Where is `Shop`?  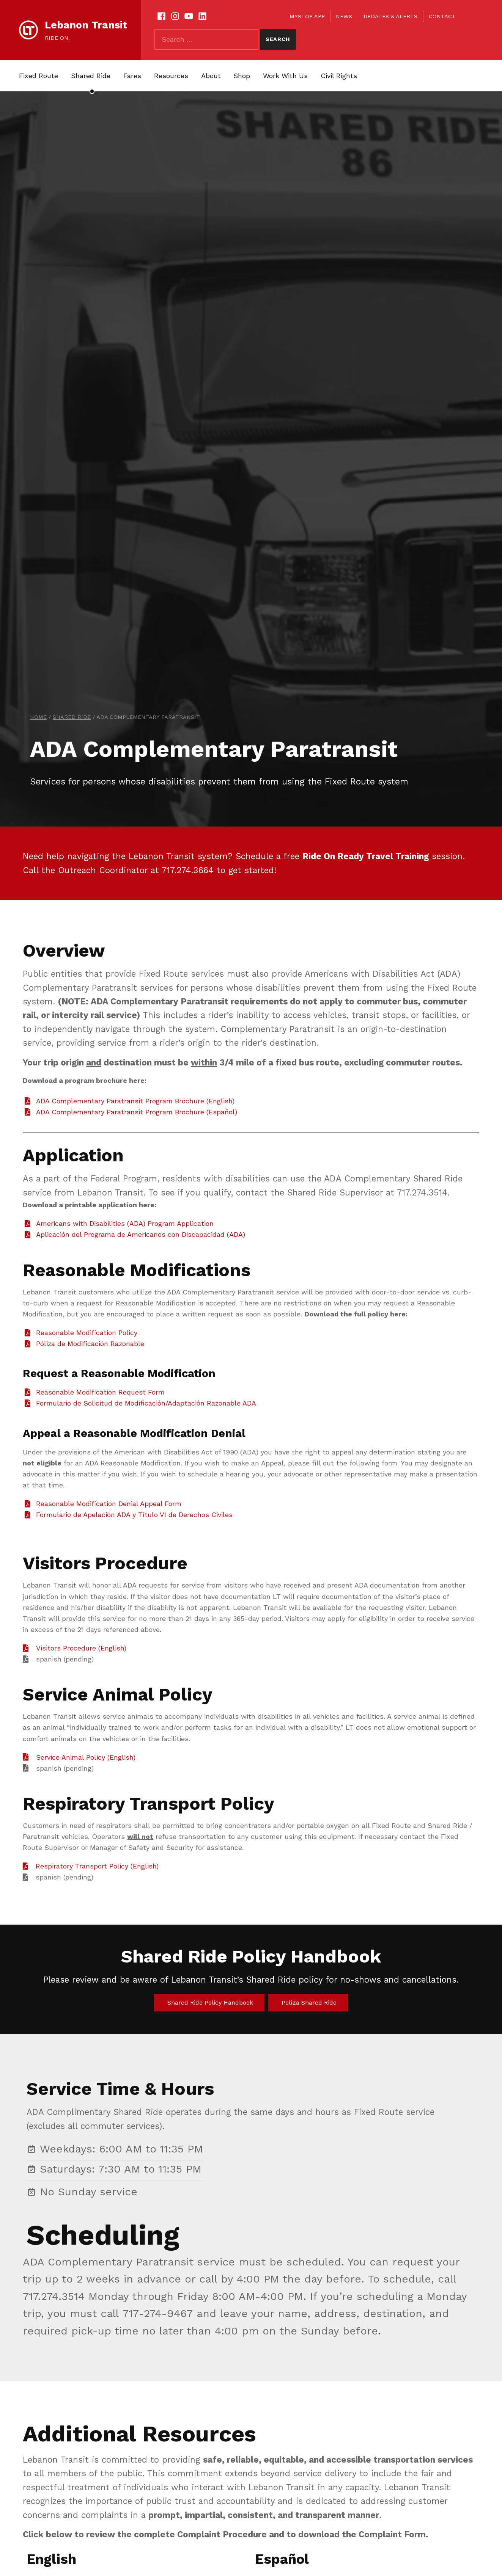
Shop is located at coordinates (241, 76).